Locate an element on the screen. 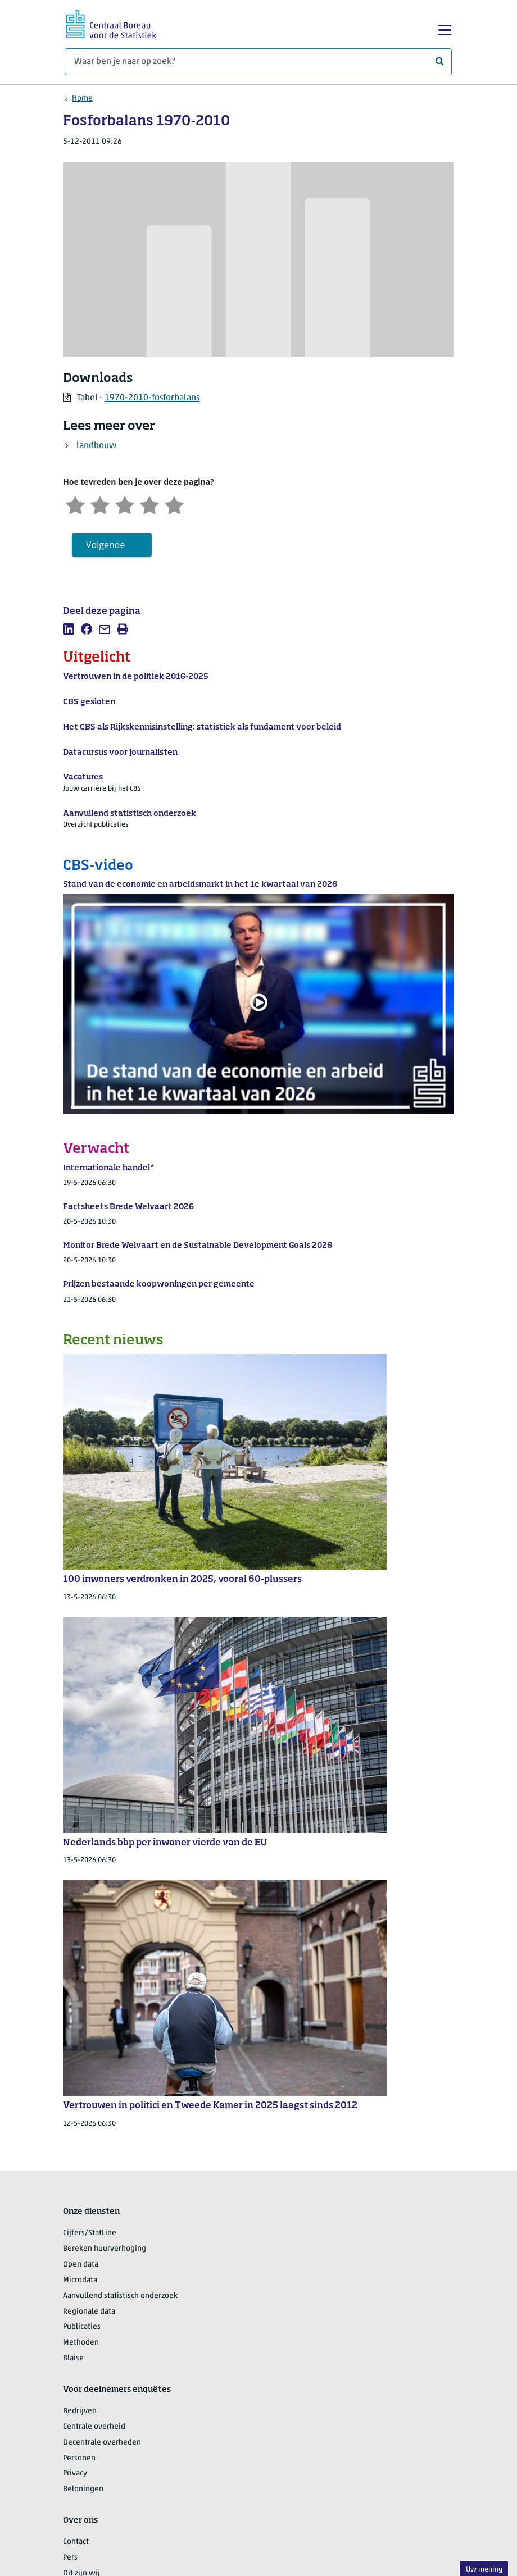  Bedrijven is located at coordinates (80, 2411).